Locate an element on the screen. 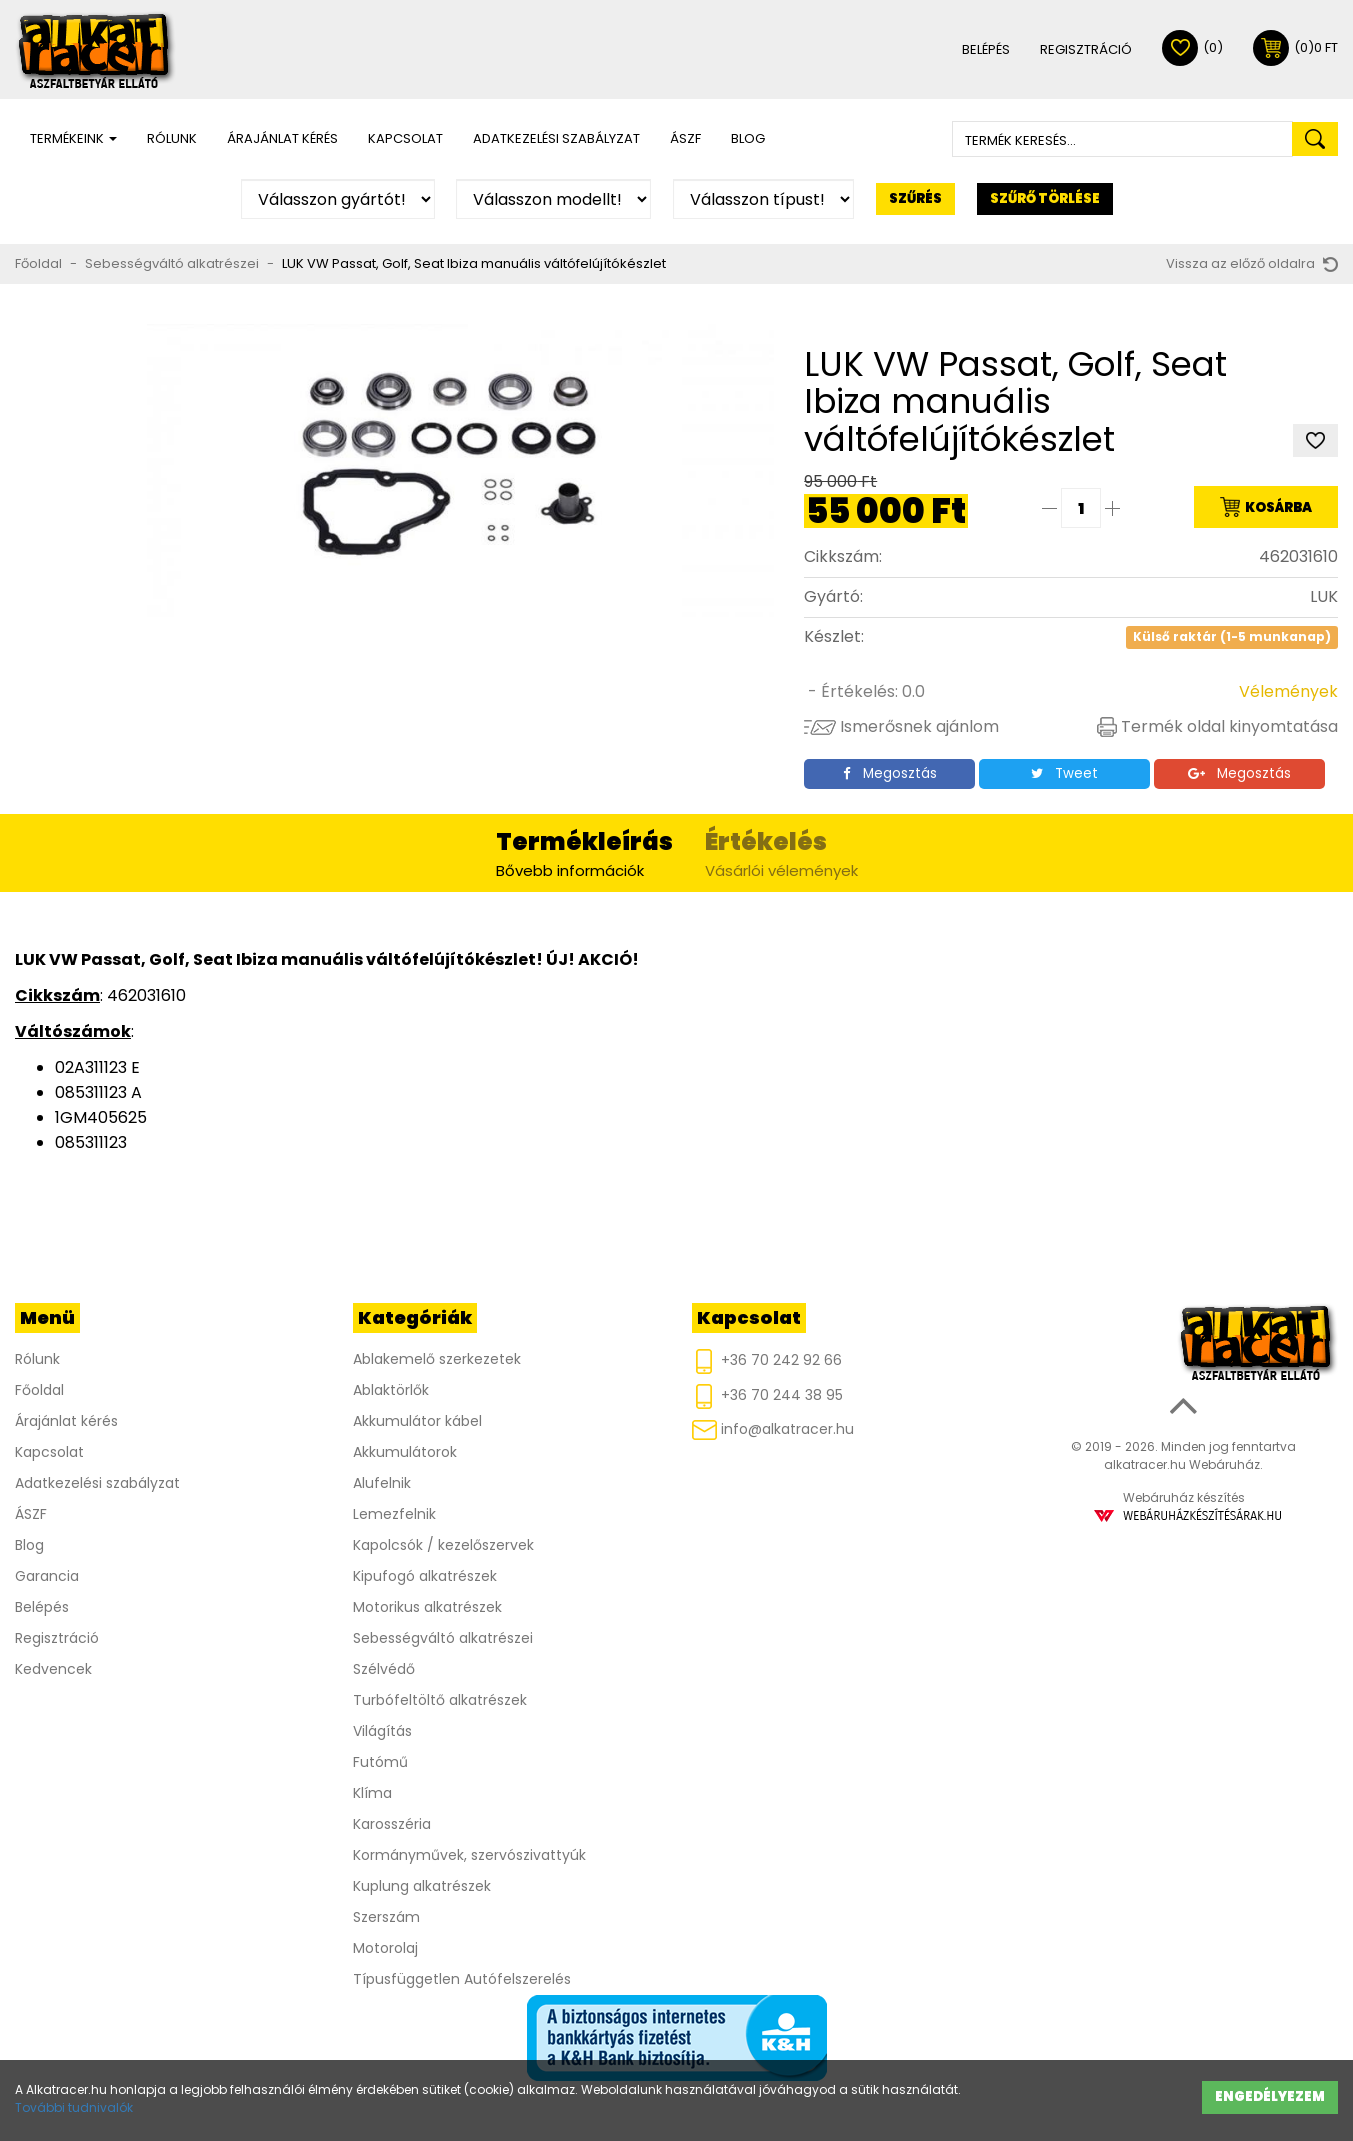 This screenshot has width=1353, height=2141. Tweet is located at coordinates (1064, 773).